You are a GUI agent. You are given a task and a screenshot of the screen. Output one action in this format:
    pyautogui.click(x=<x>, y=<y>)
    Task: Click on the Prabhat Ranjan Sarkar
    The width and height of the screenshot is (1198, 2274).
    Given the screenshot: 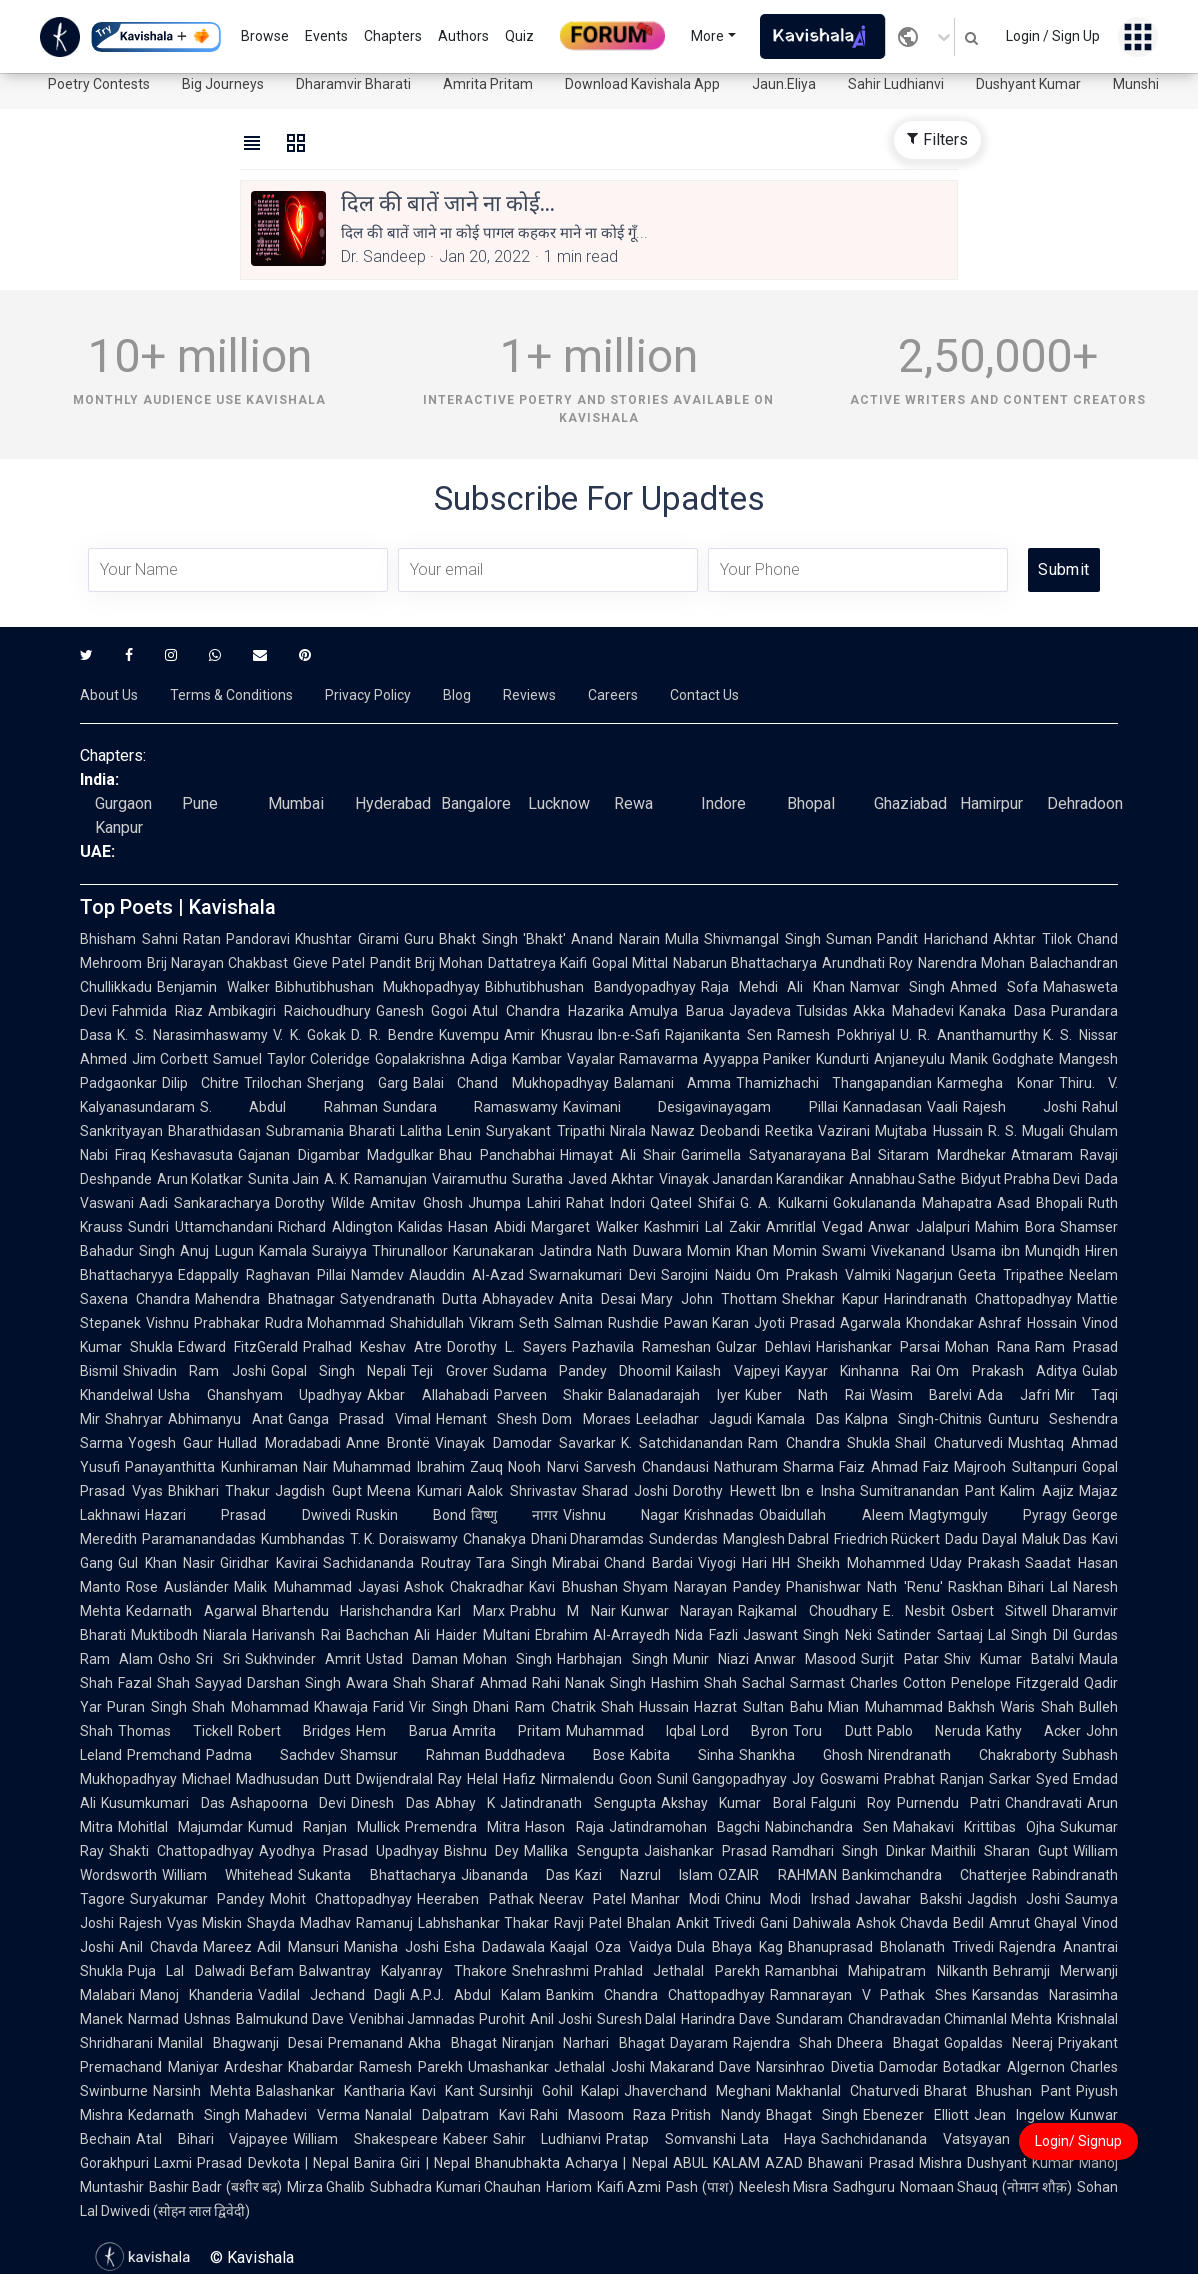 What is the action you would take?
    pyautogui.click(x=957, y=1779)
    